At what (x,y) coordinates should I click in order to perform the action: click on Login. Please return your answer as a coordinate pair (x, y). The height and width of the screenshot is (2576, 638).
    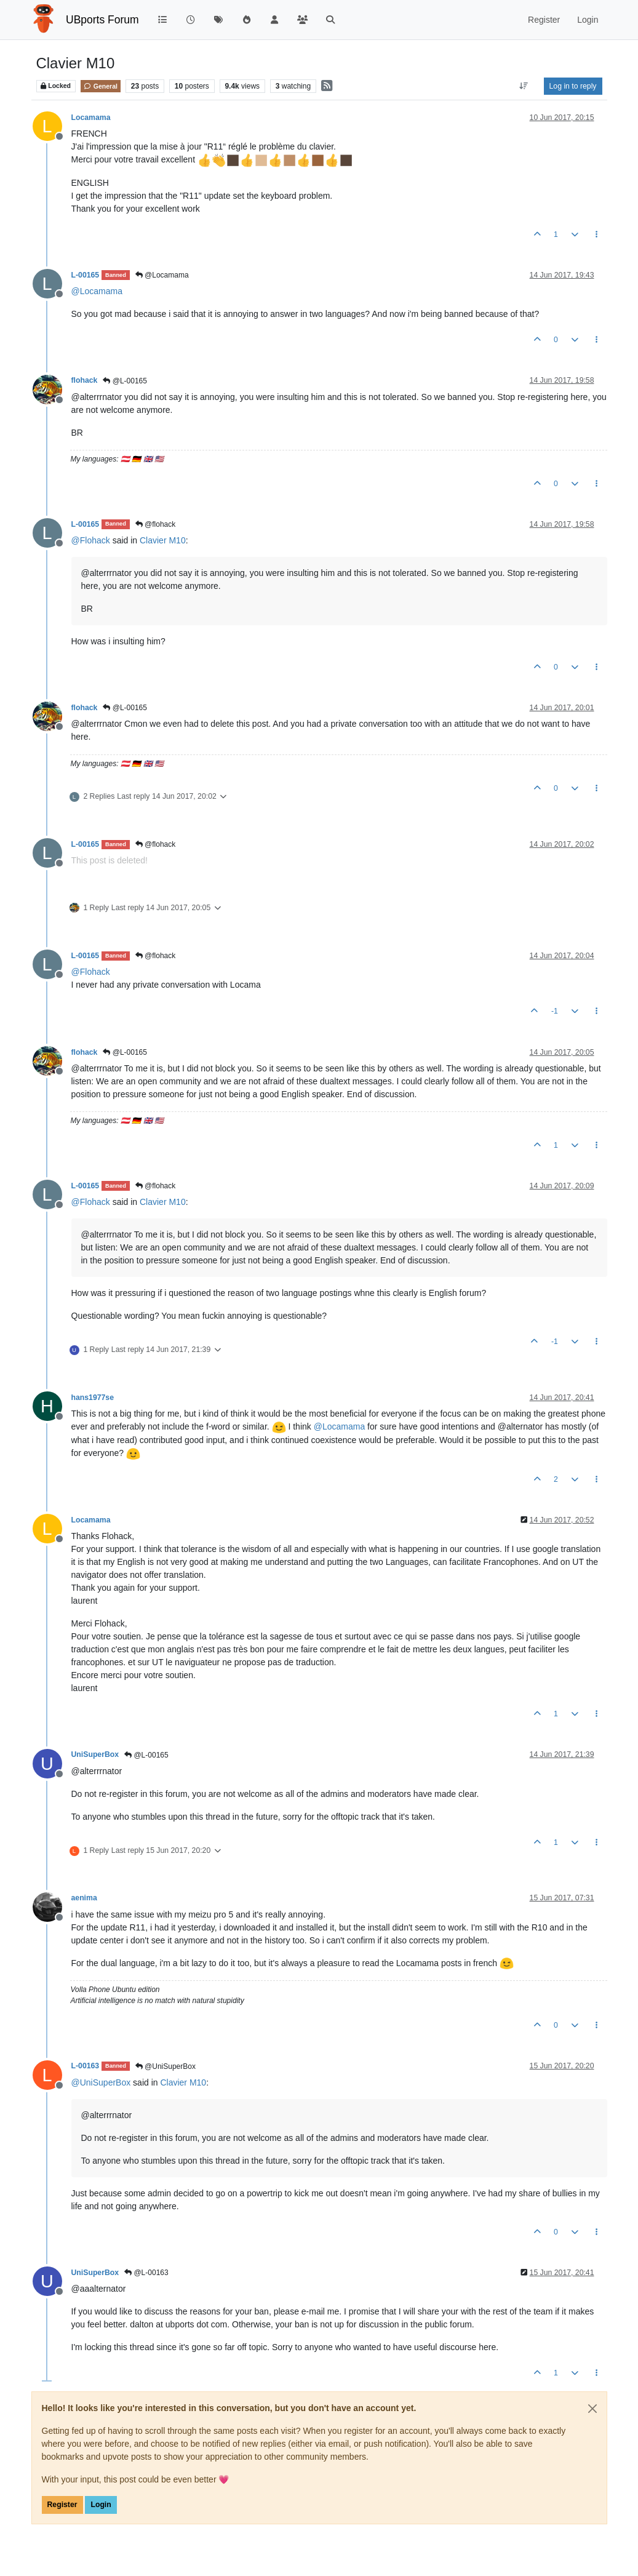
    Looking at the image, I should click on (100, 2504).